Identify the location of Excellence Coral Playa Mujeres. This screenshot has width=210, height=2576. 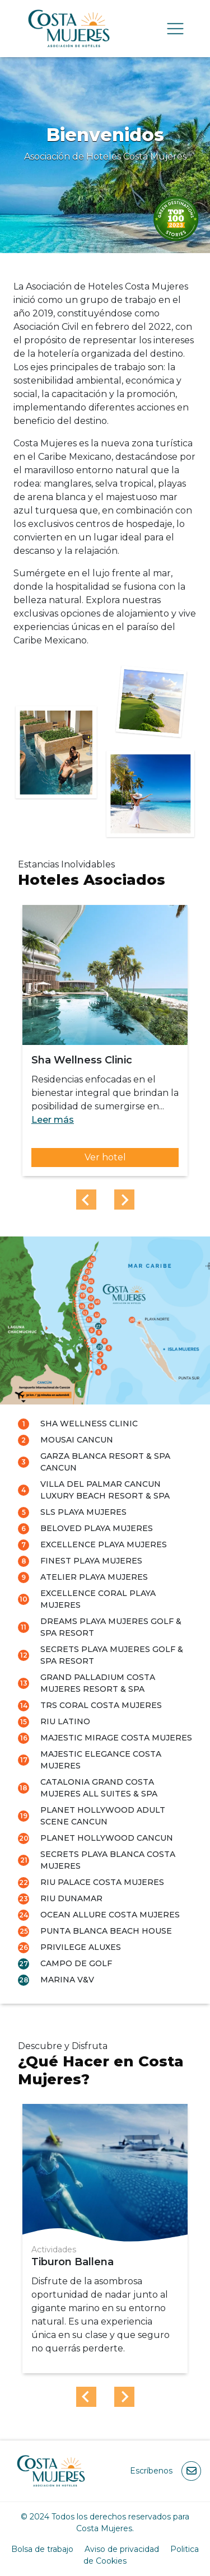
(98, 1599).